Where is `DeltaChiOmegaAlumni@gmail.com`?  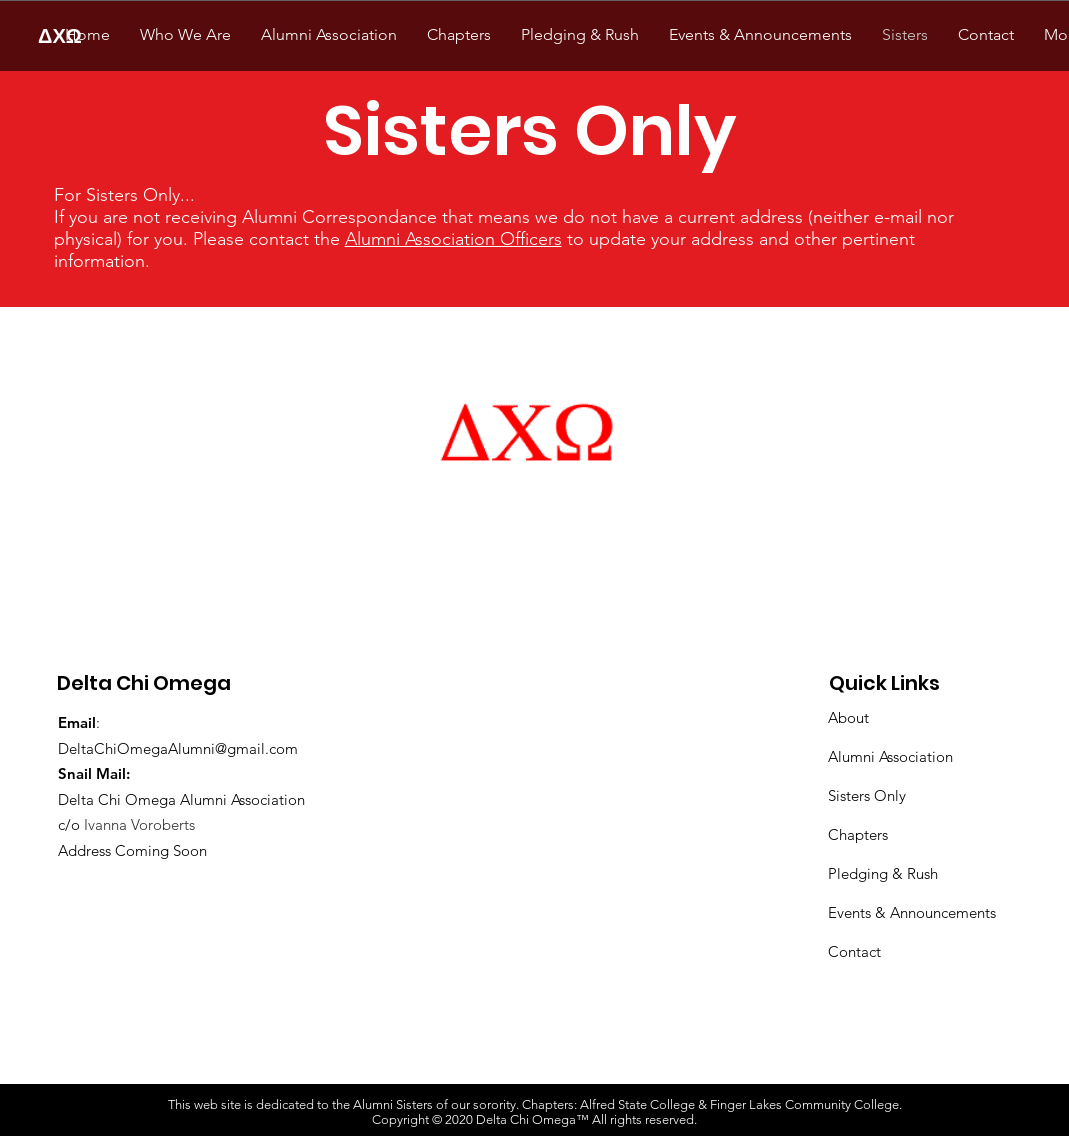
DeltaChiOmegaAlumni@gmail.com is located at coordinates (178, 748).